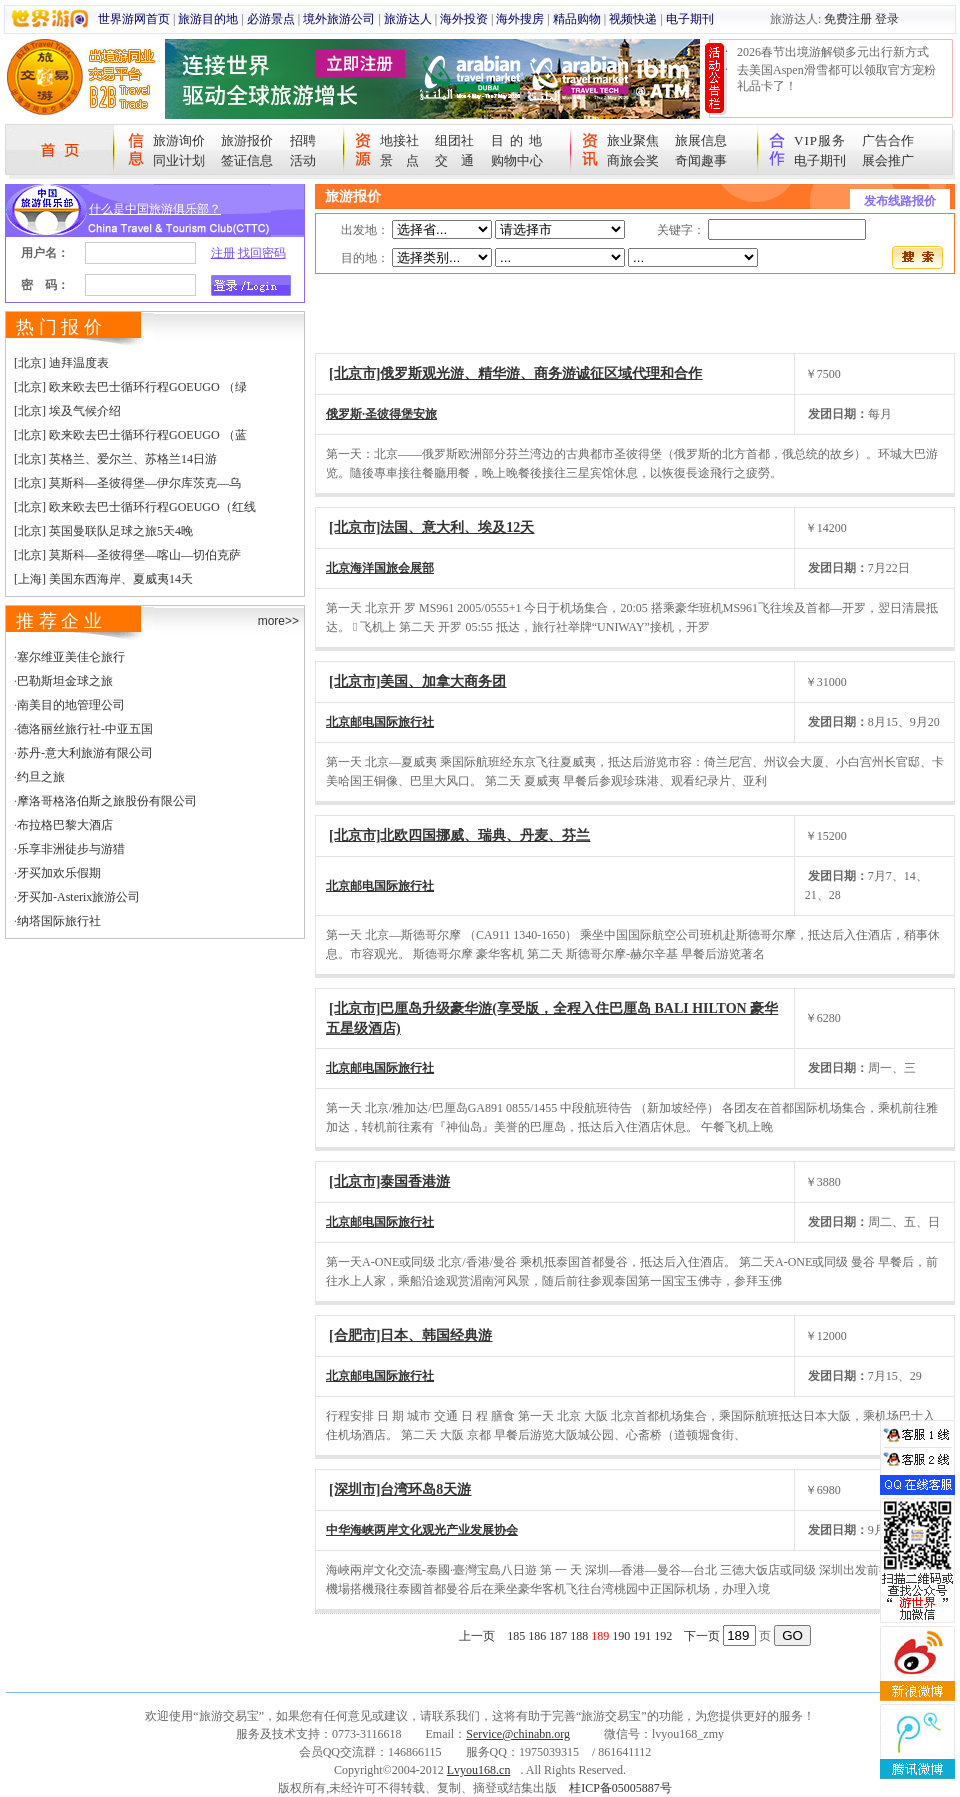 This screenshot has width=960, height=1797. I want to click on 旅游目的地, so click(208, 19).